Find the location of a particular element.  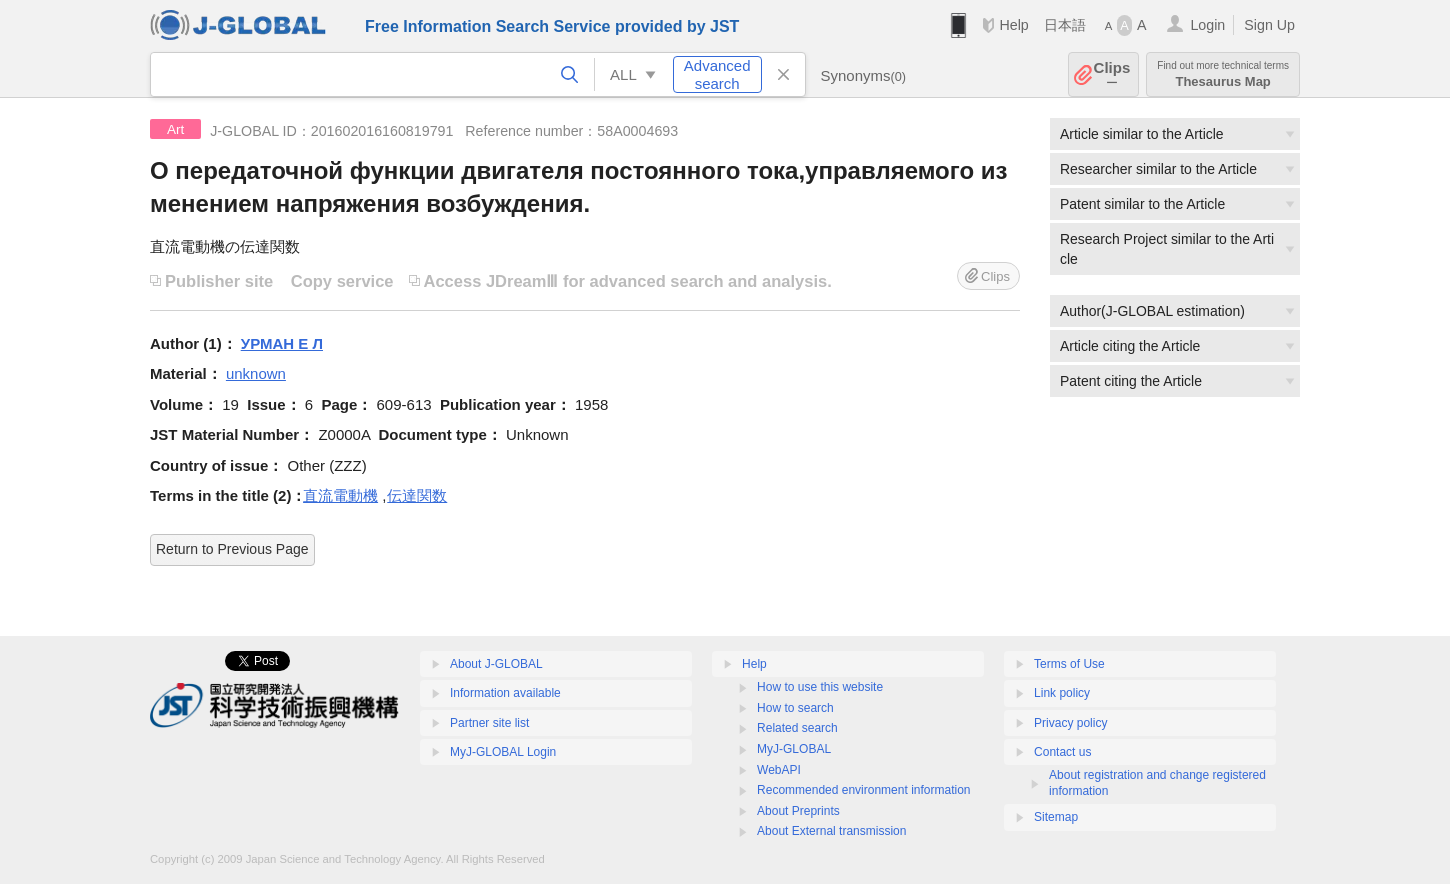

Sitemap is located at coordinates (1056, 817).